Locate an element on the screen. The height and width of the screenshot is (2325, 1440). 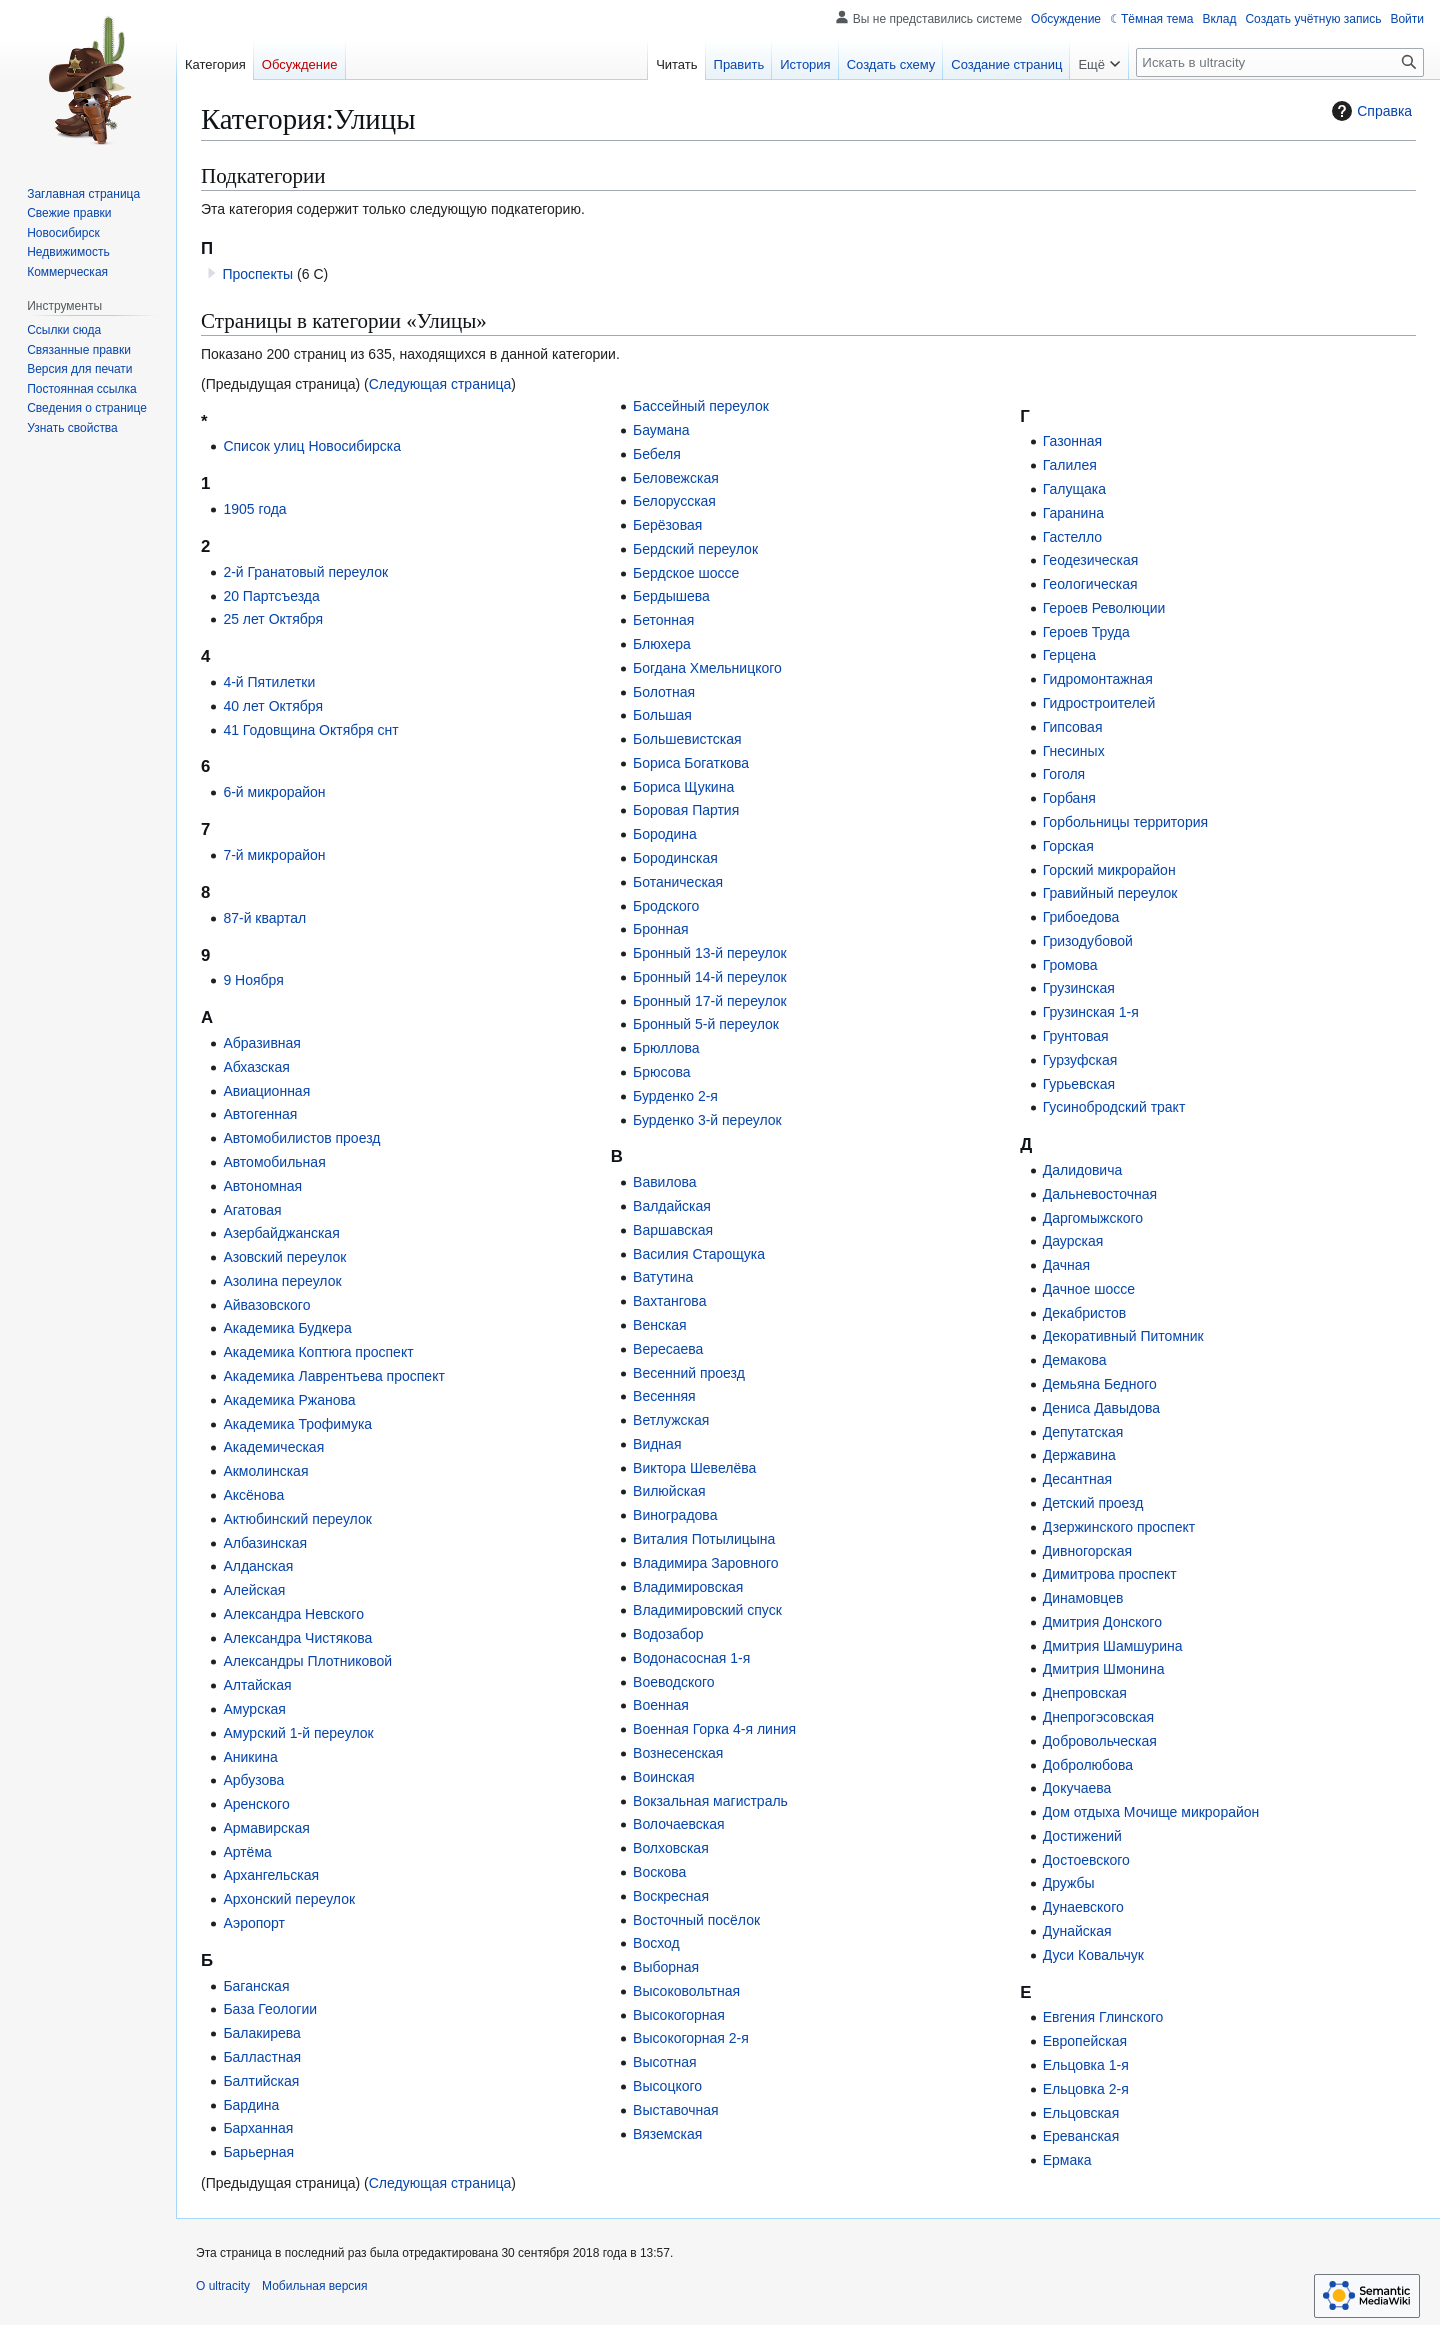
Докучаева is located at coordinates (1077, 1788).